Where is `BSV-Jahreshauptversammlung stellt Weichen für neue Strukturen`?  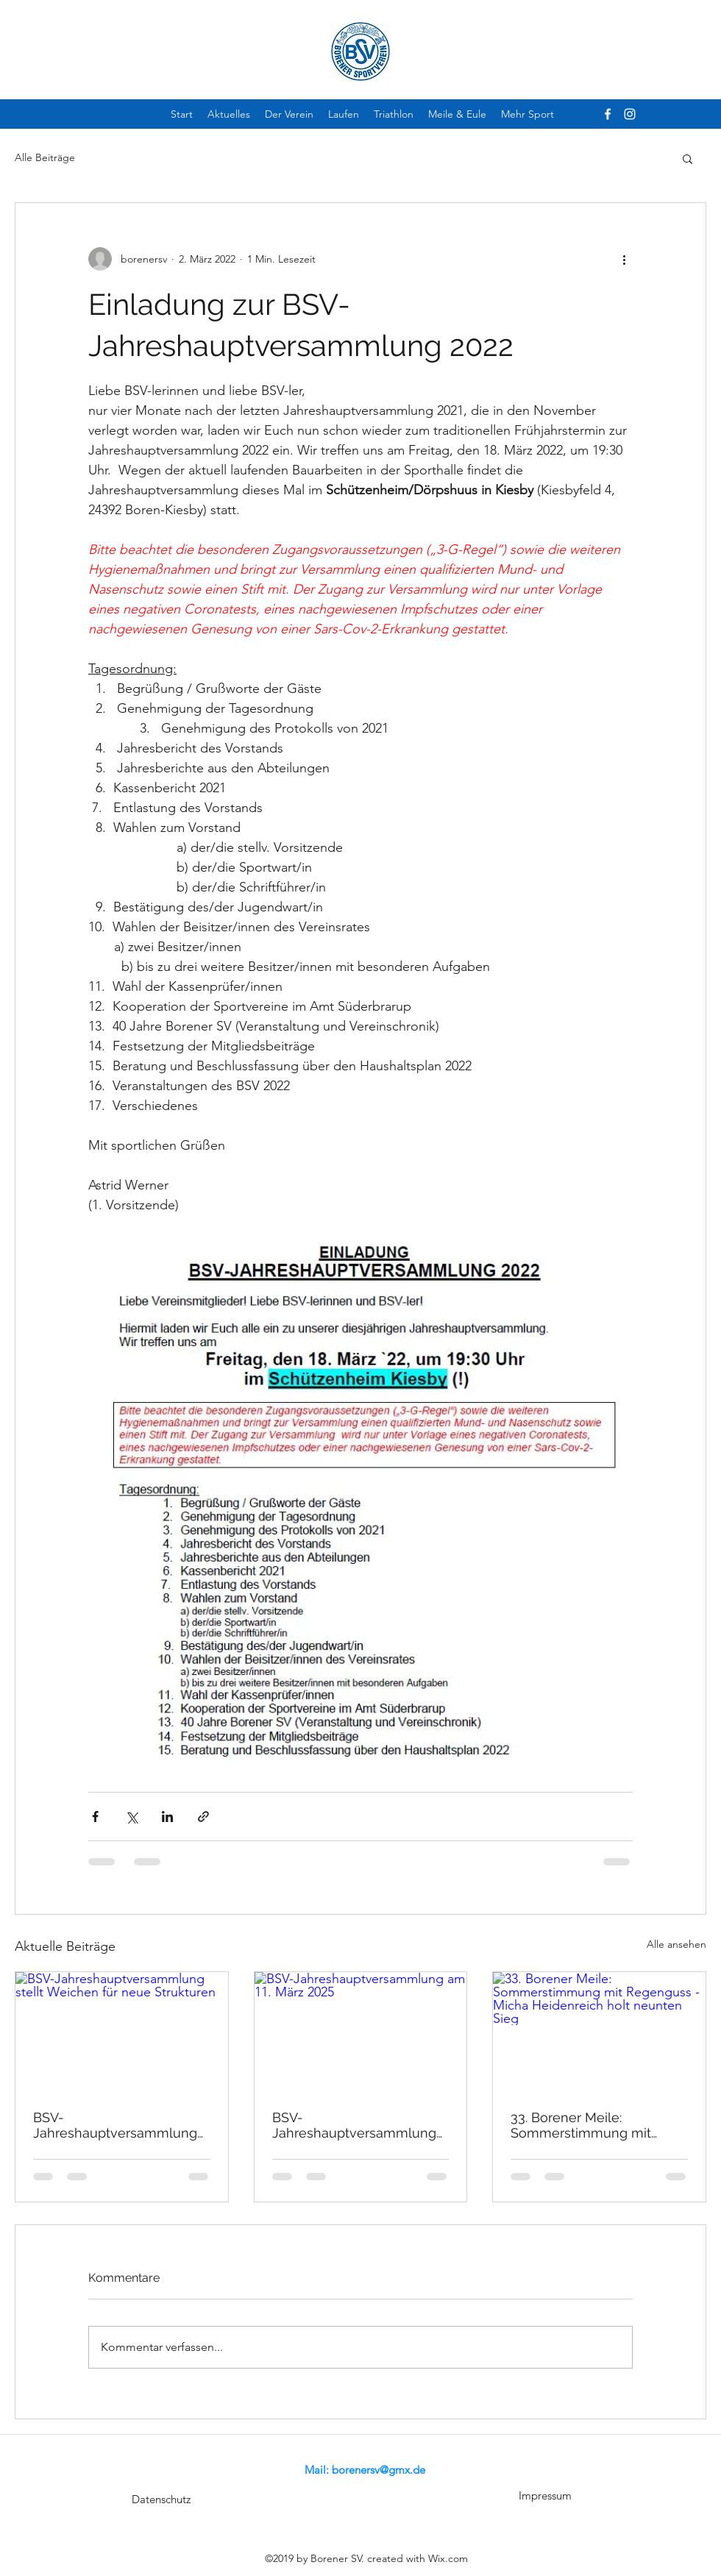 BSV-Jahreshauptversammlung stellt Weichen für neue Strukturen is located at coordinates (115, 2125).